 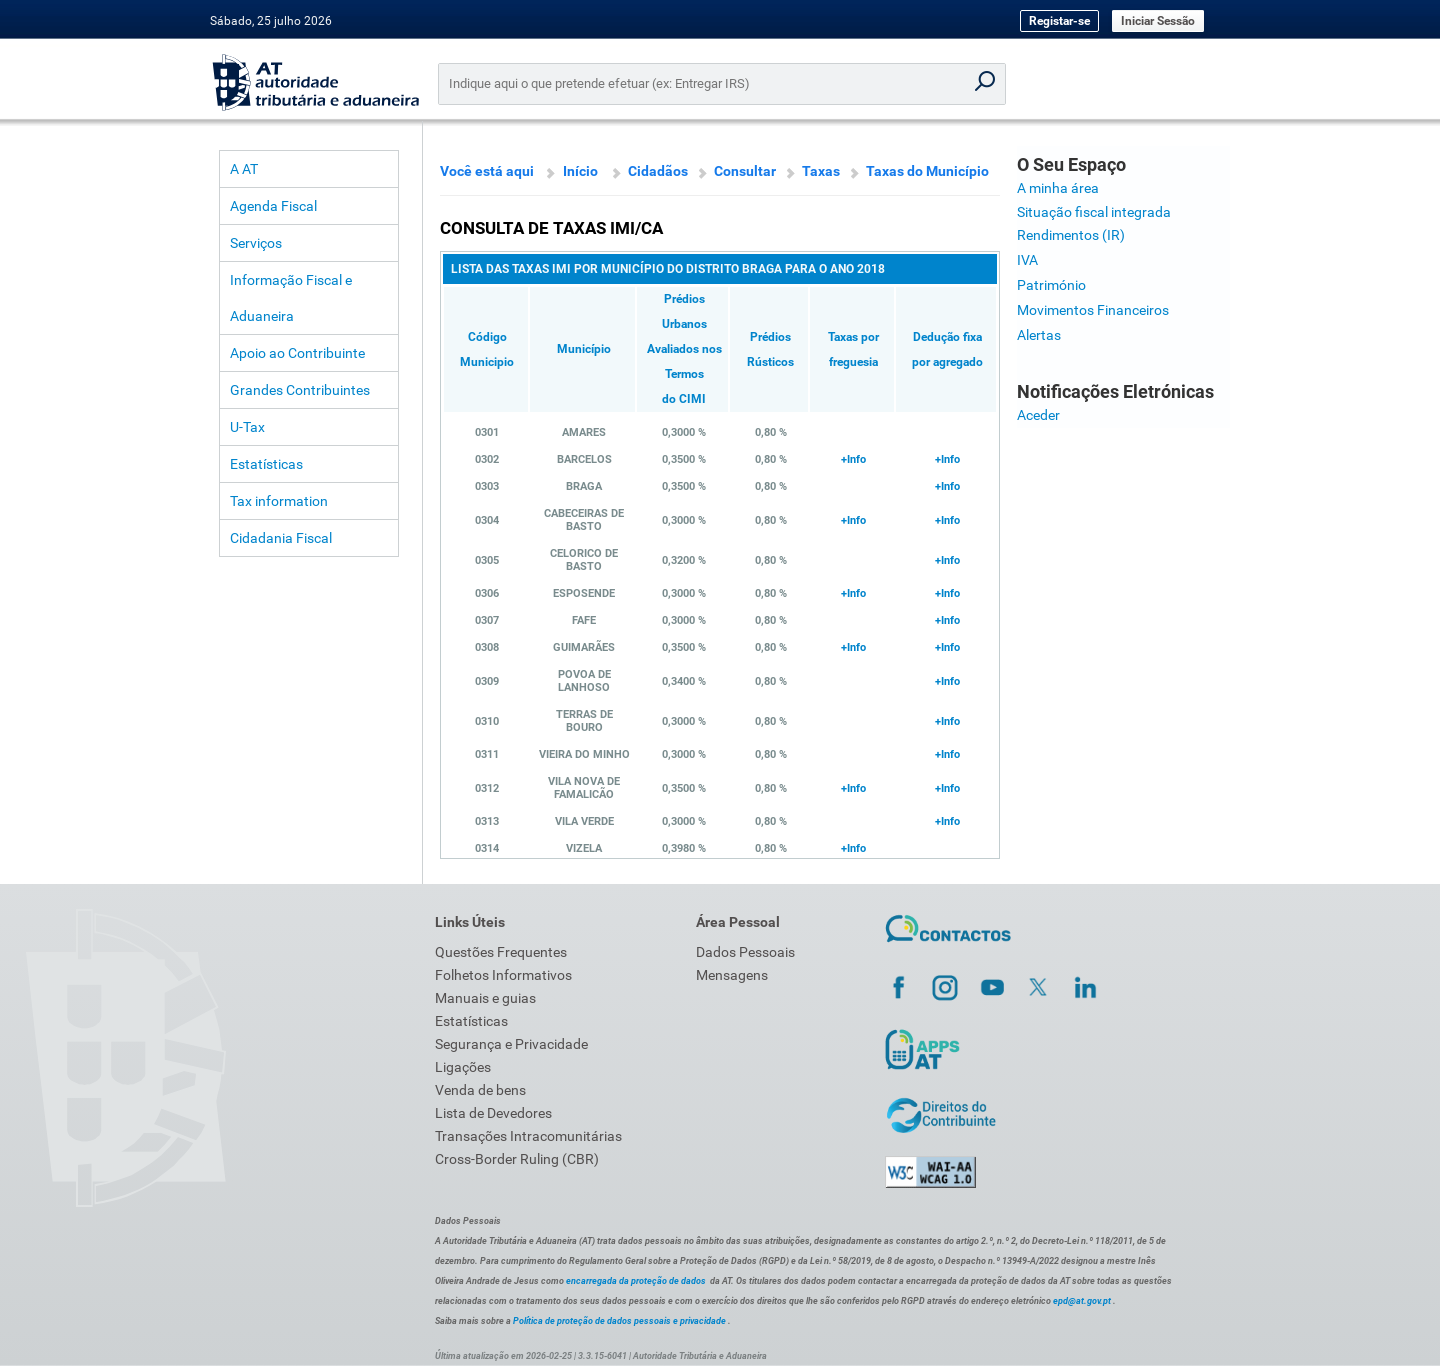 What do you see at coordinates (1059, 21) in the screenshot?
I see `Registar-se` at bounding box center [1059, 21].